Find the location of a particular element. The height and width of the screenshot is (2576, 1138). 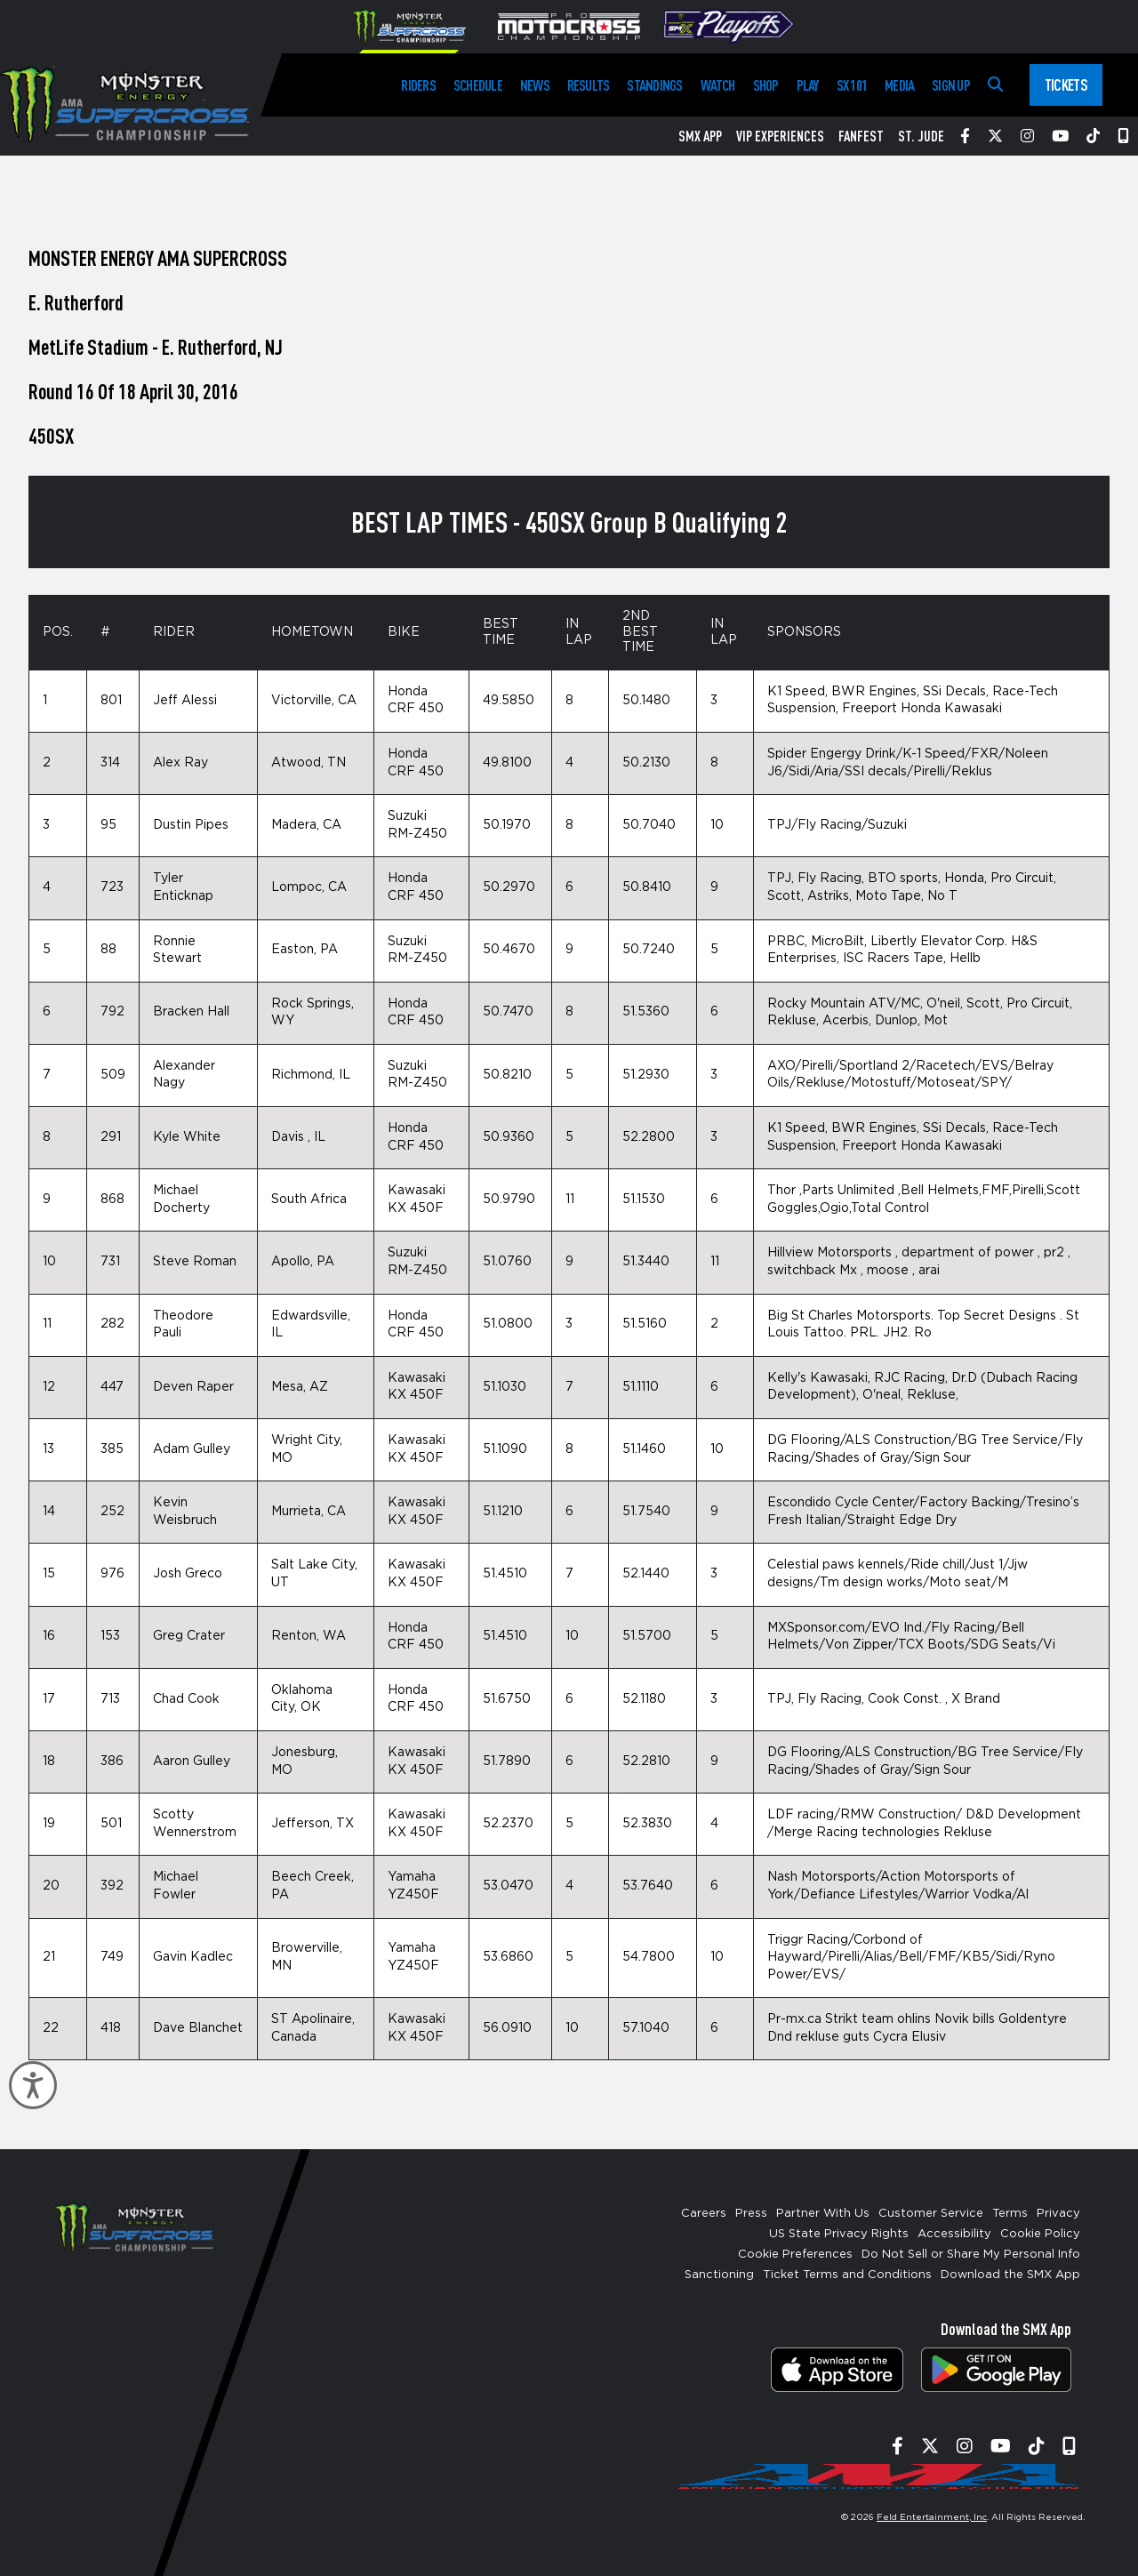

Schedule is located at coordinates (477, 84).